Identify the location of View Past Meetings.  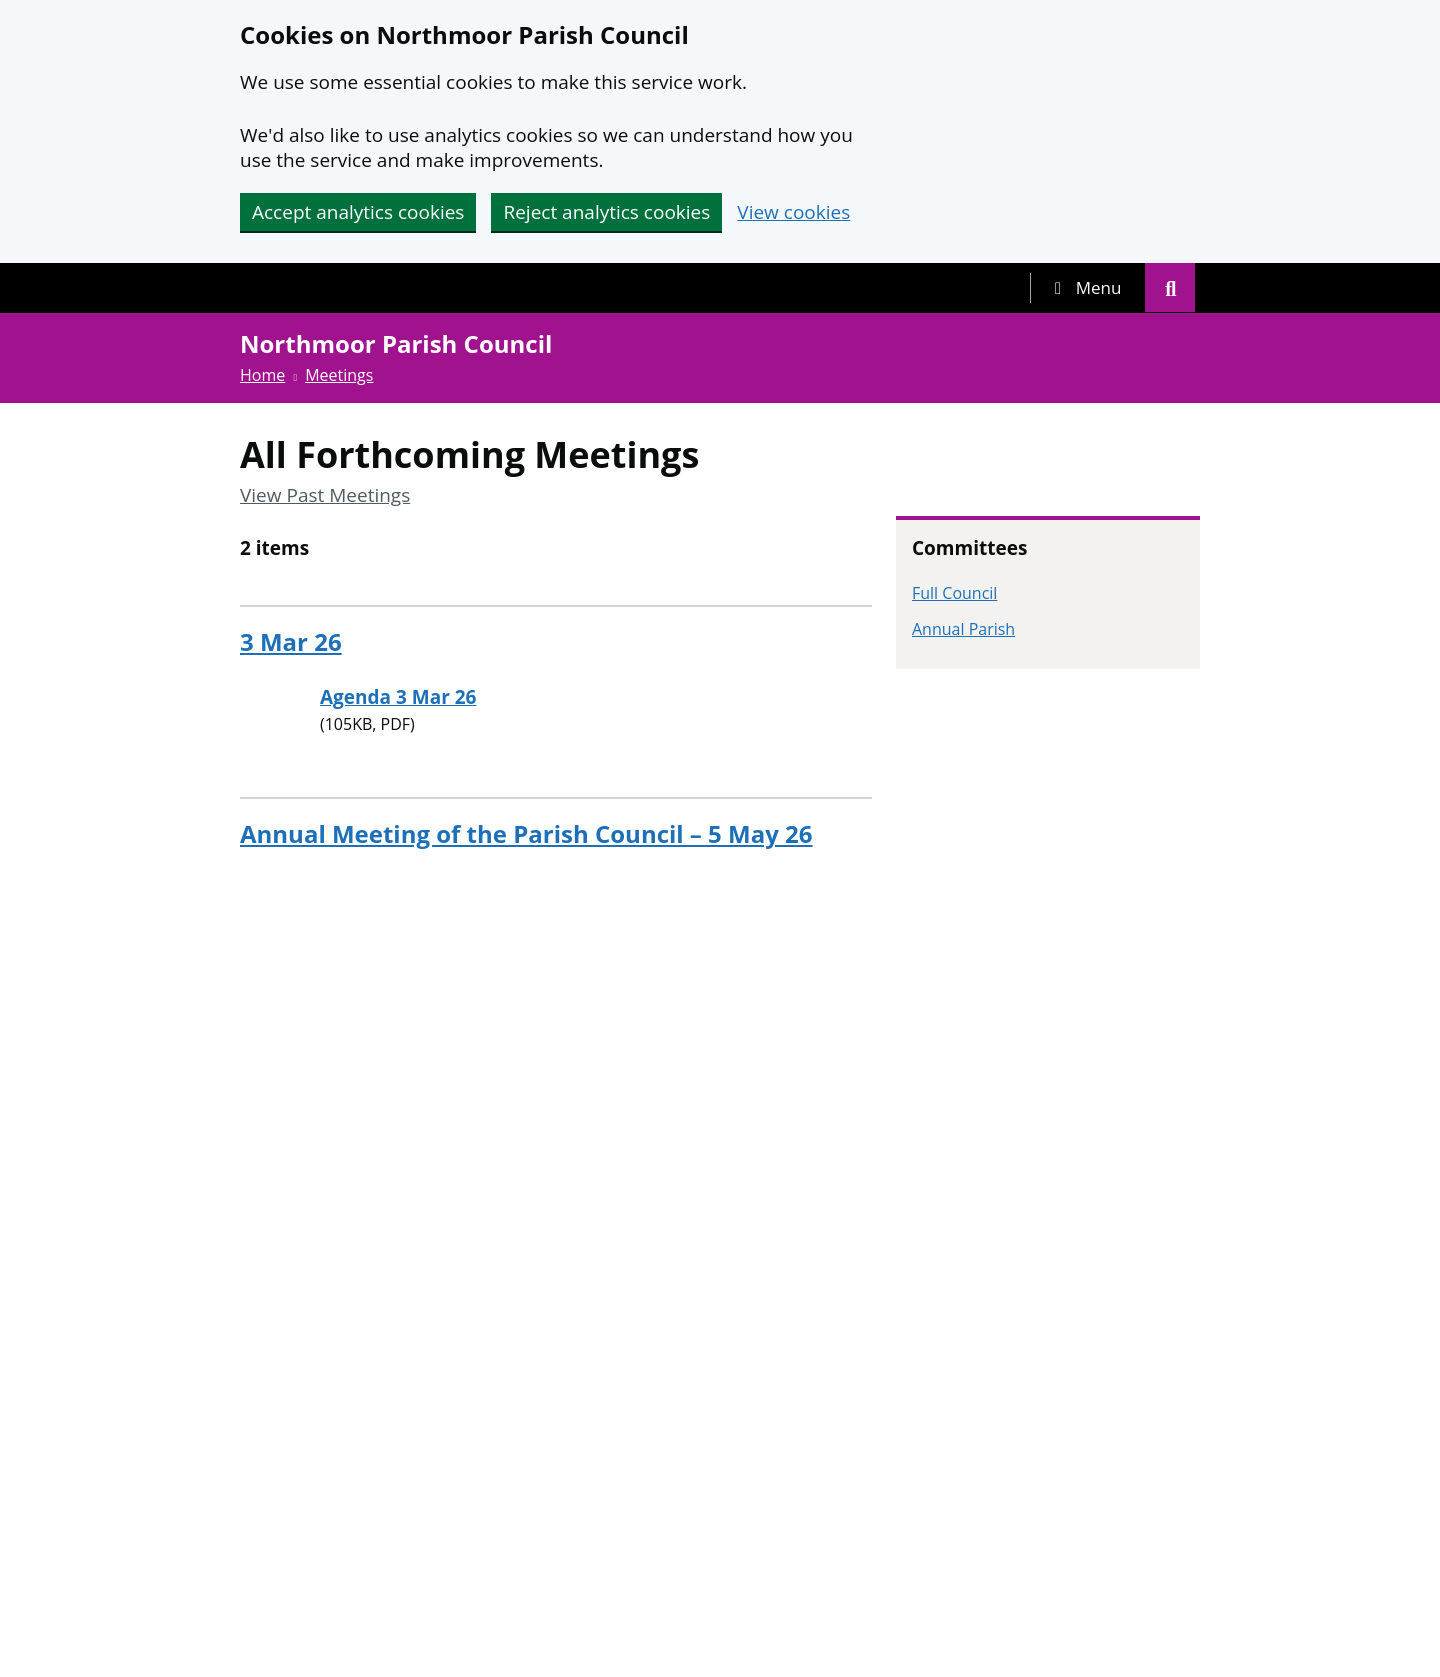
(325, 495).